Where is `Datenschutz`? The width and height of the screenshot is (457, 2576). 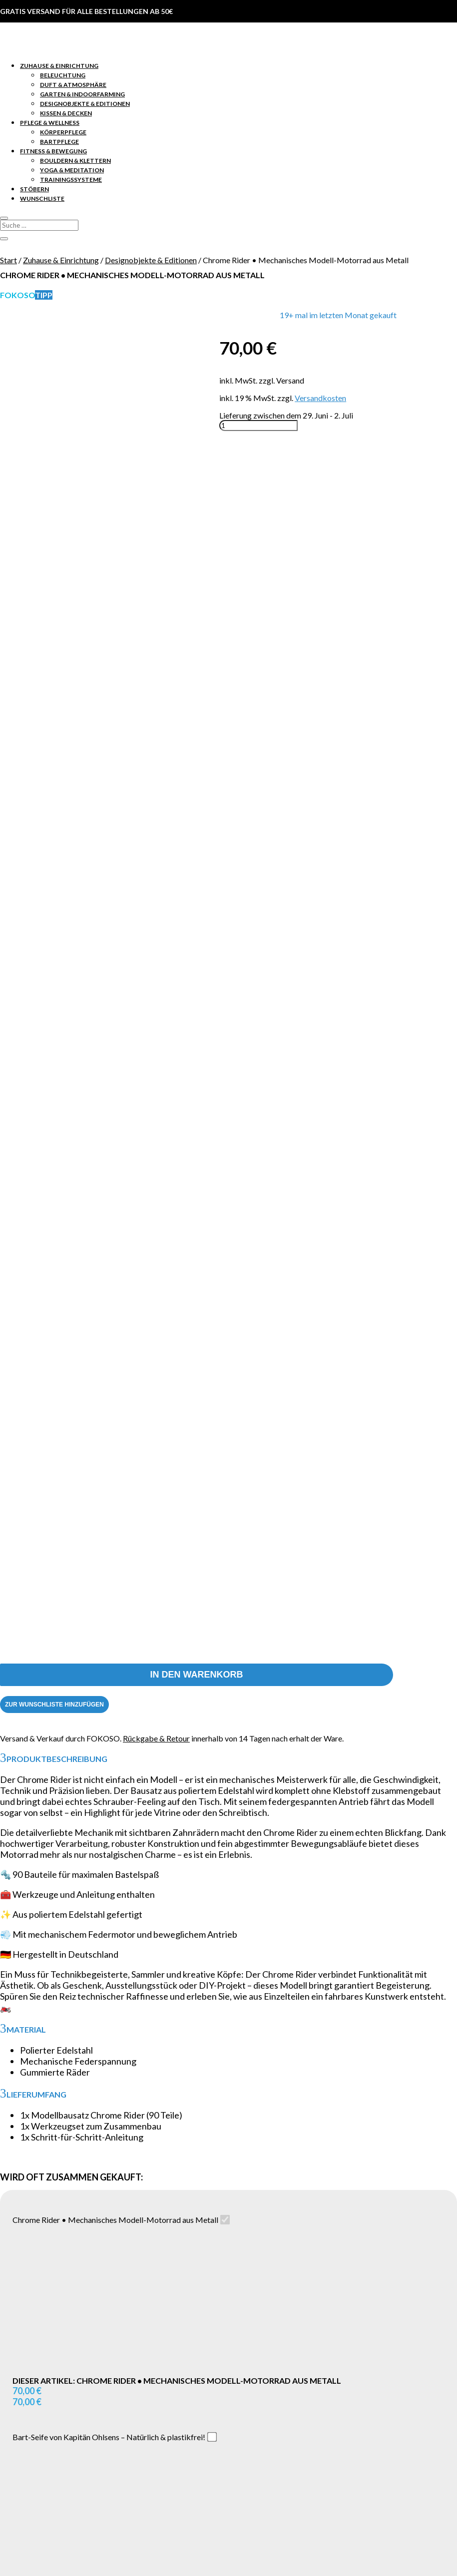 Datenschutz is located at coordinates (41, 2408).